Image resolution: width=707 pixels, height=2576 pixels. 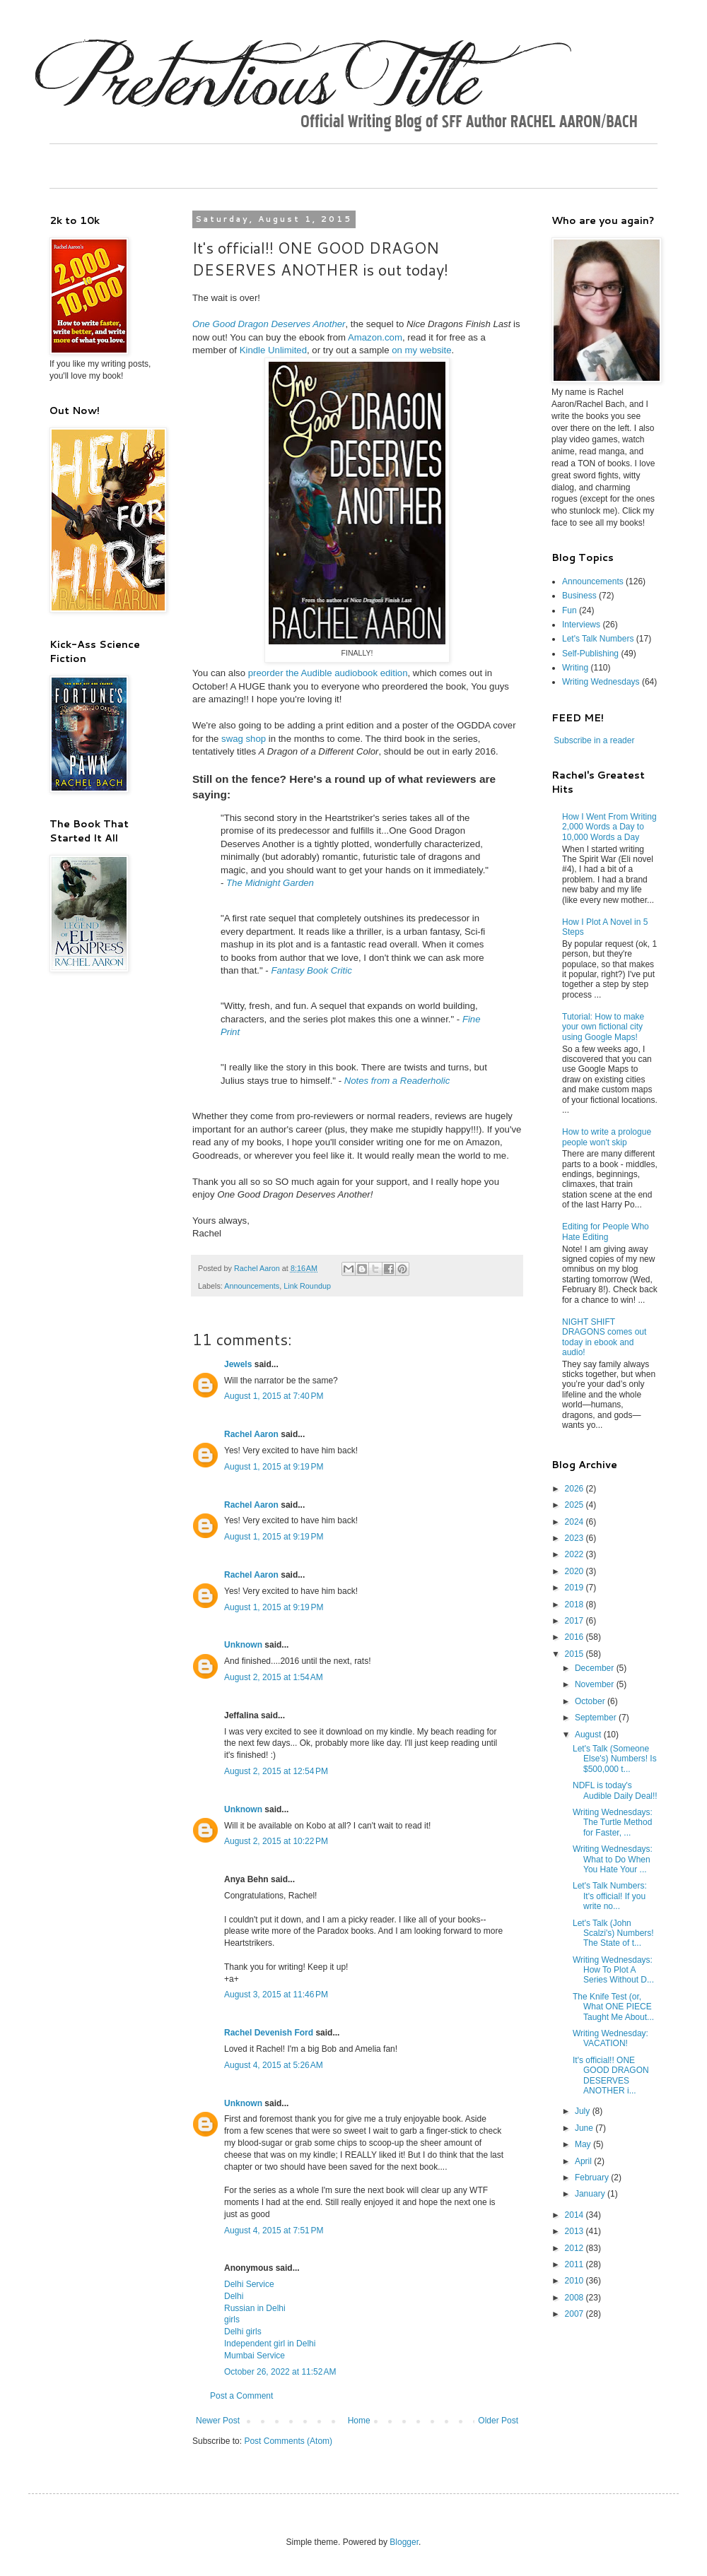 What do you see at coordinates (359, 2421) in the screenshot?
I see `Home` at bounding box center [359, 2421].